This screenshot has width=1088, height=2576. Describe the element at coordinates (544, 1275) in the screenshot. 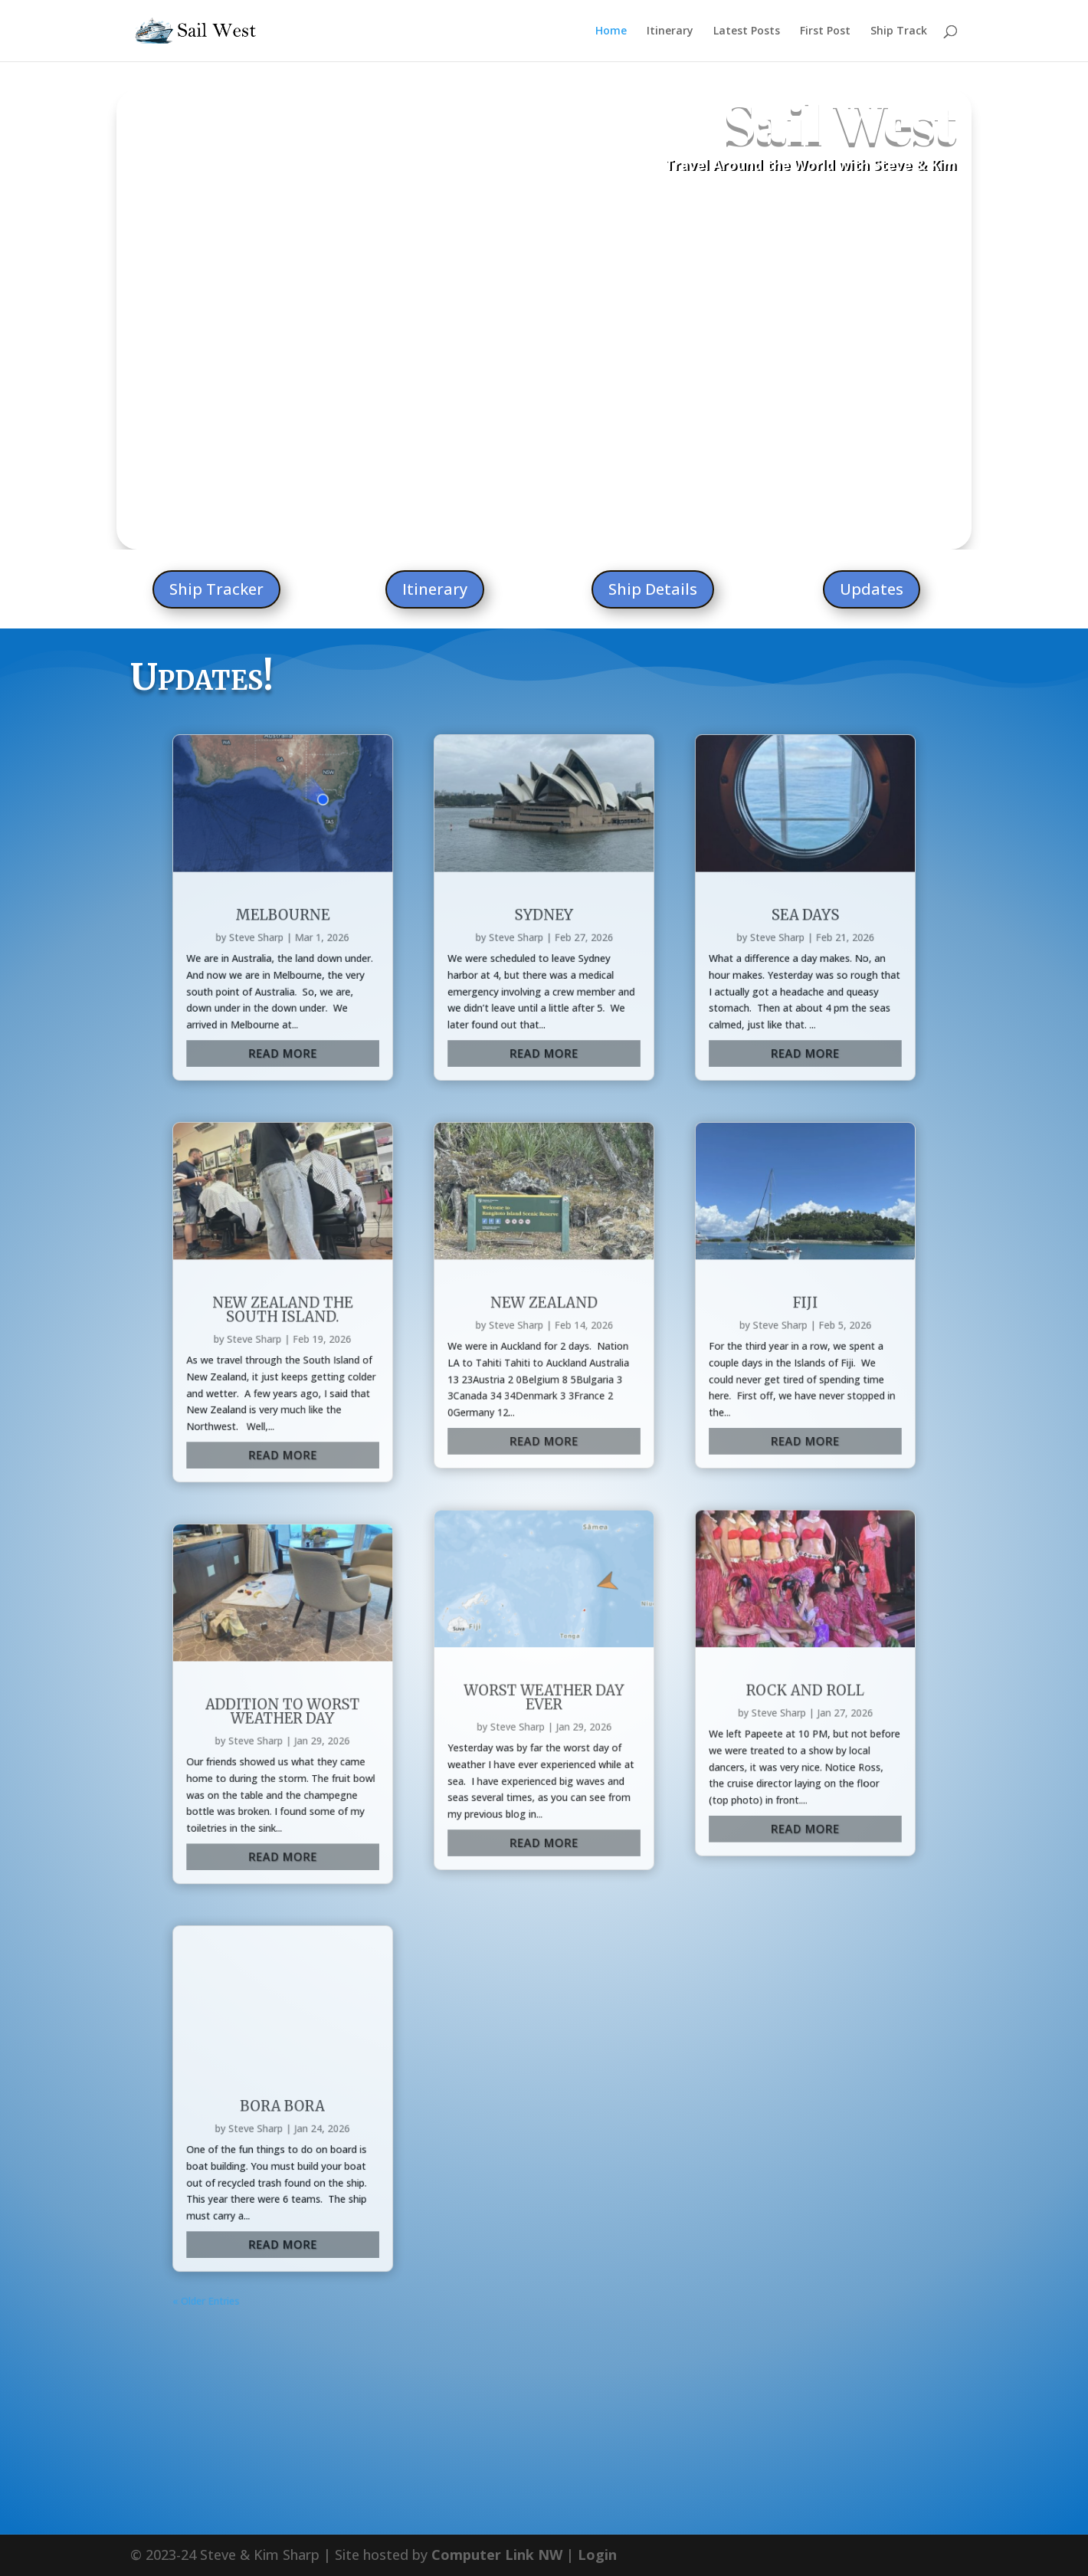

I see `Worst Weather Day Ever` at that location.